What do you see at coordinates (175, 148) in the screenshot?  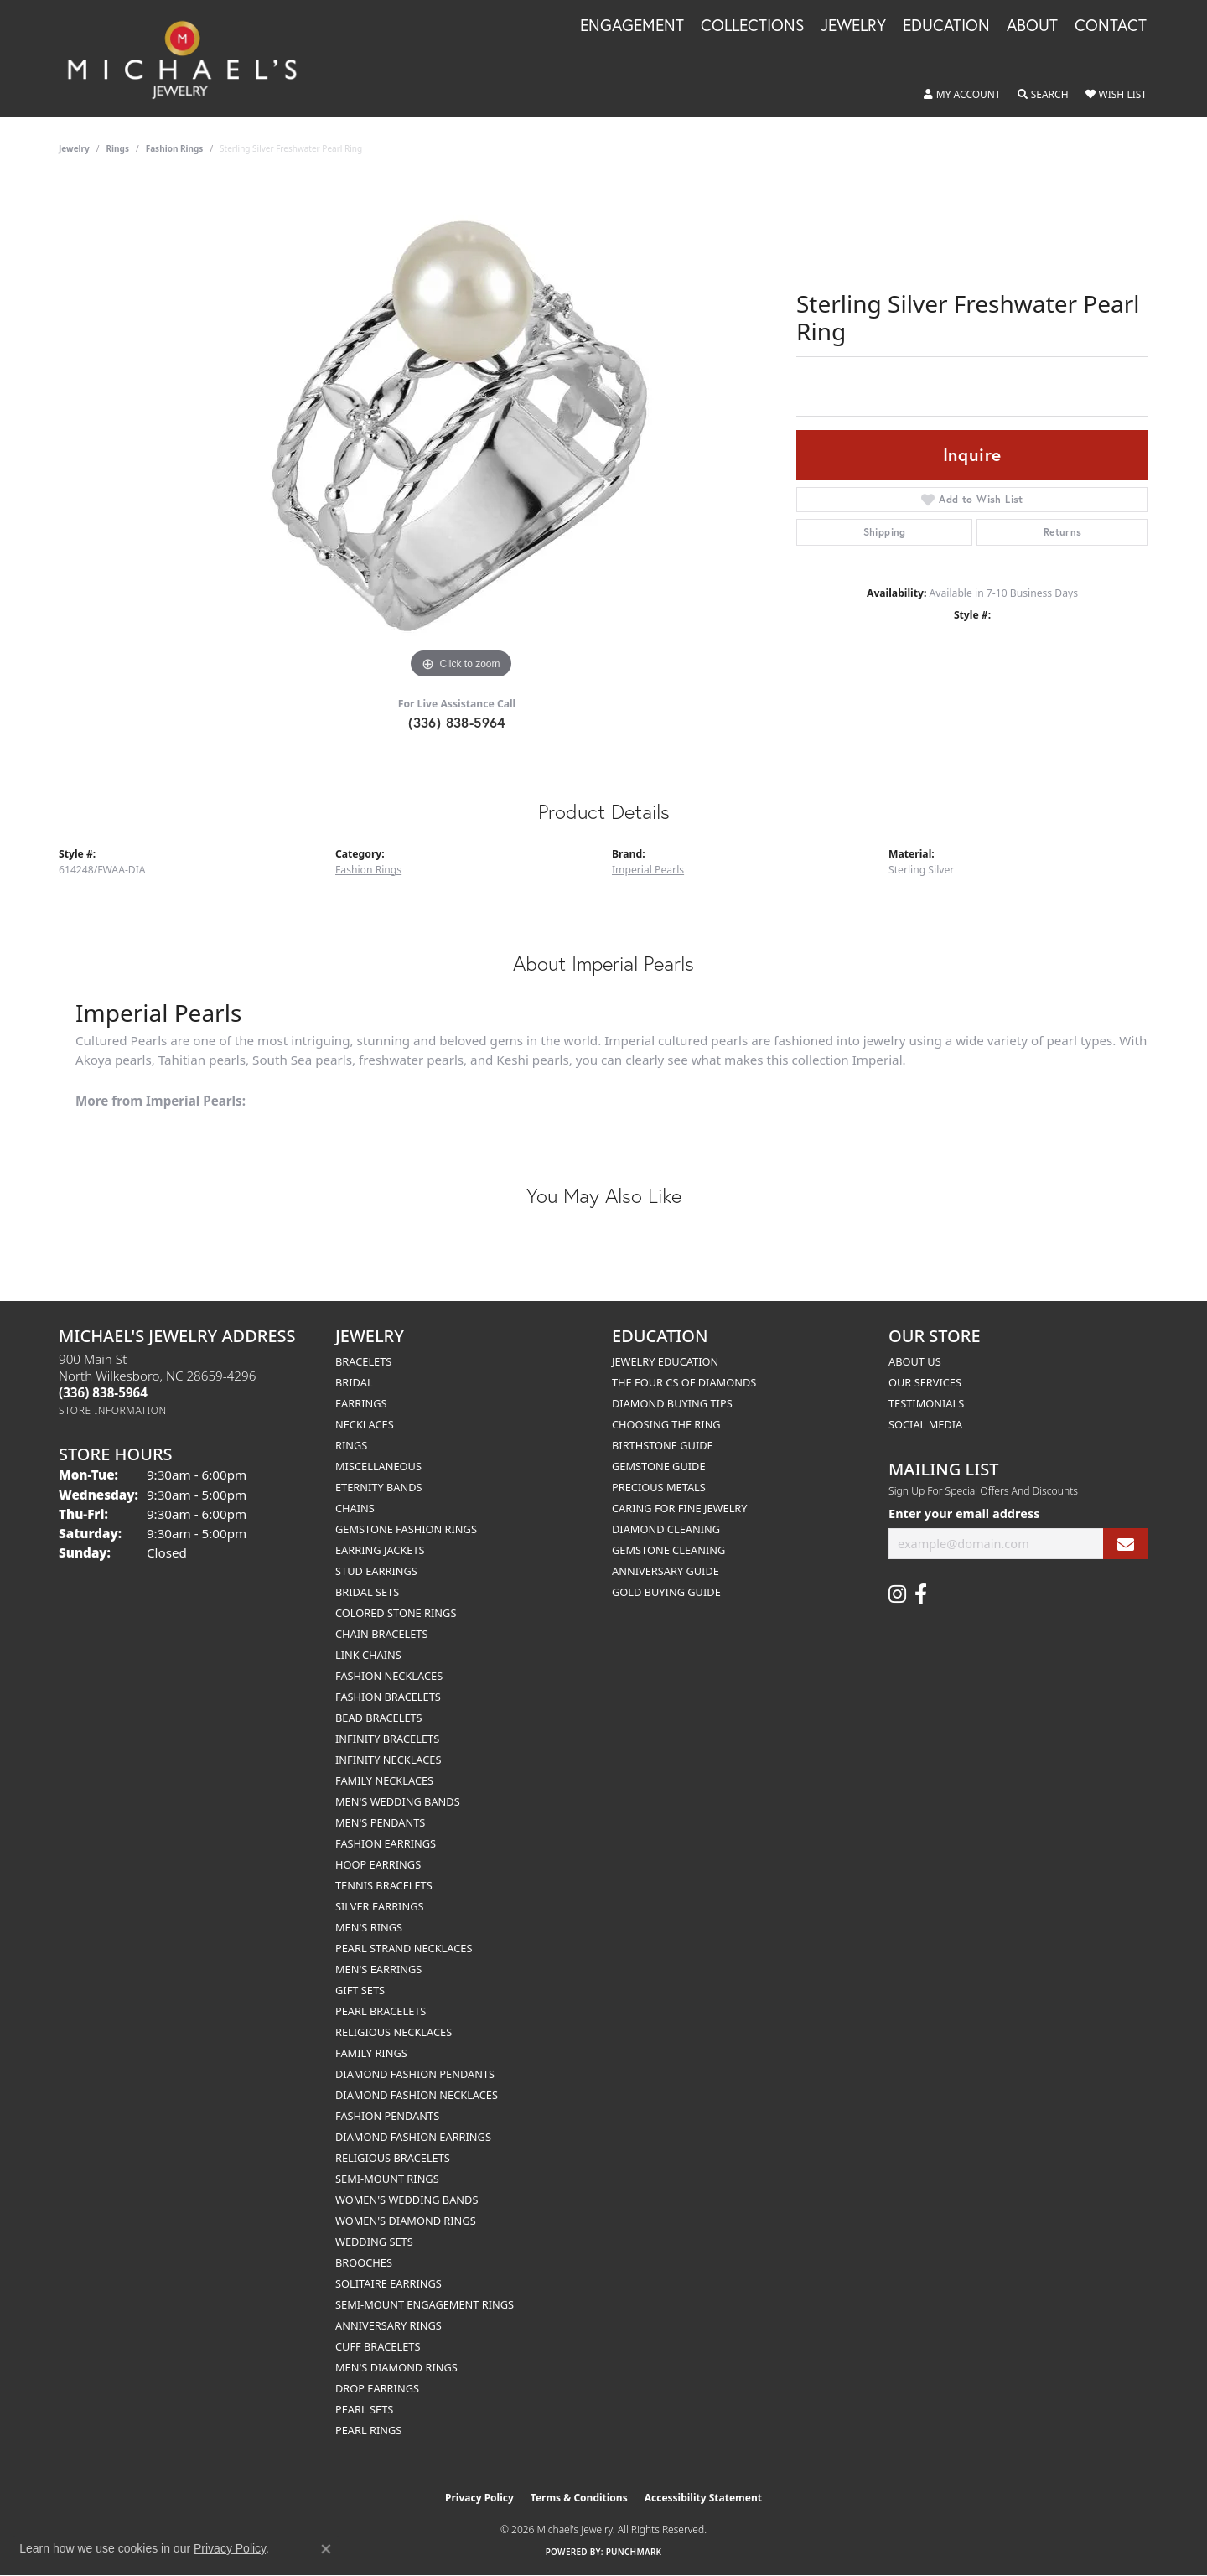 I see `Fashion Rings` at bounding box center [175, 148].